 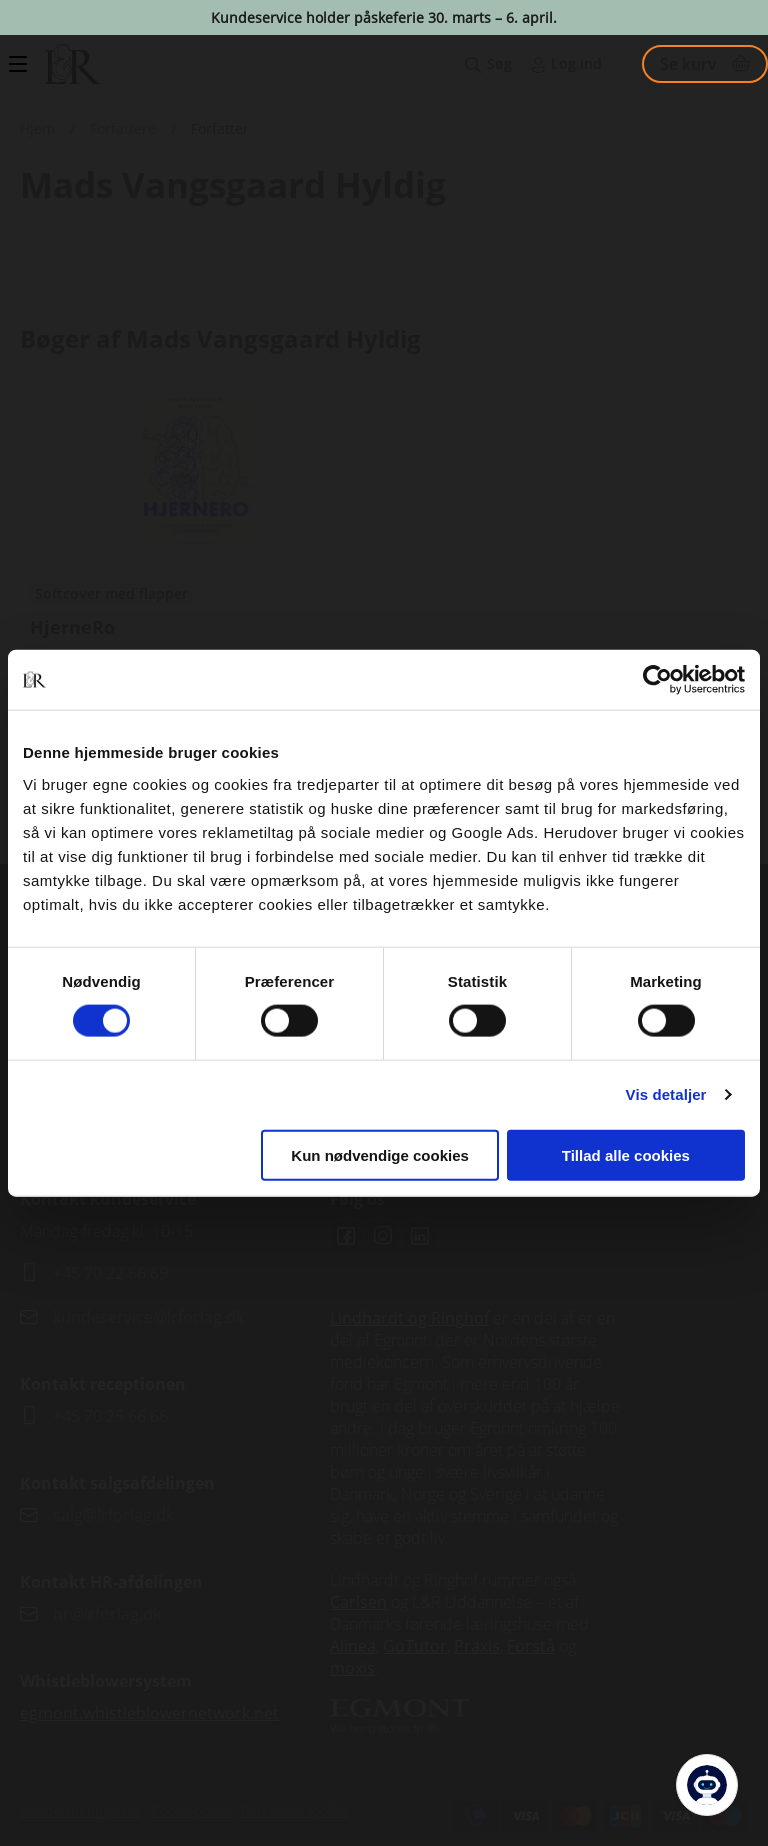 I want to click on Forstå, so click(x=531, y=1646).